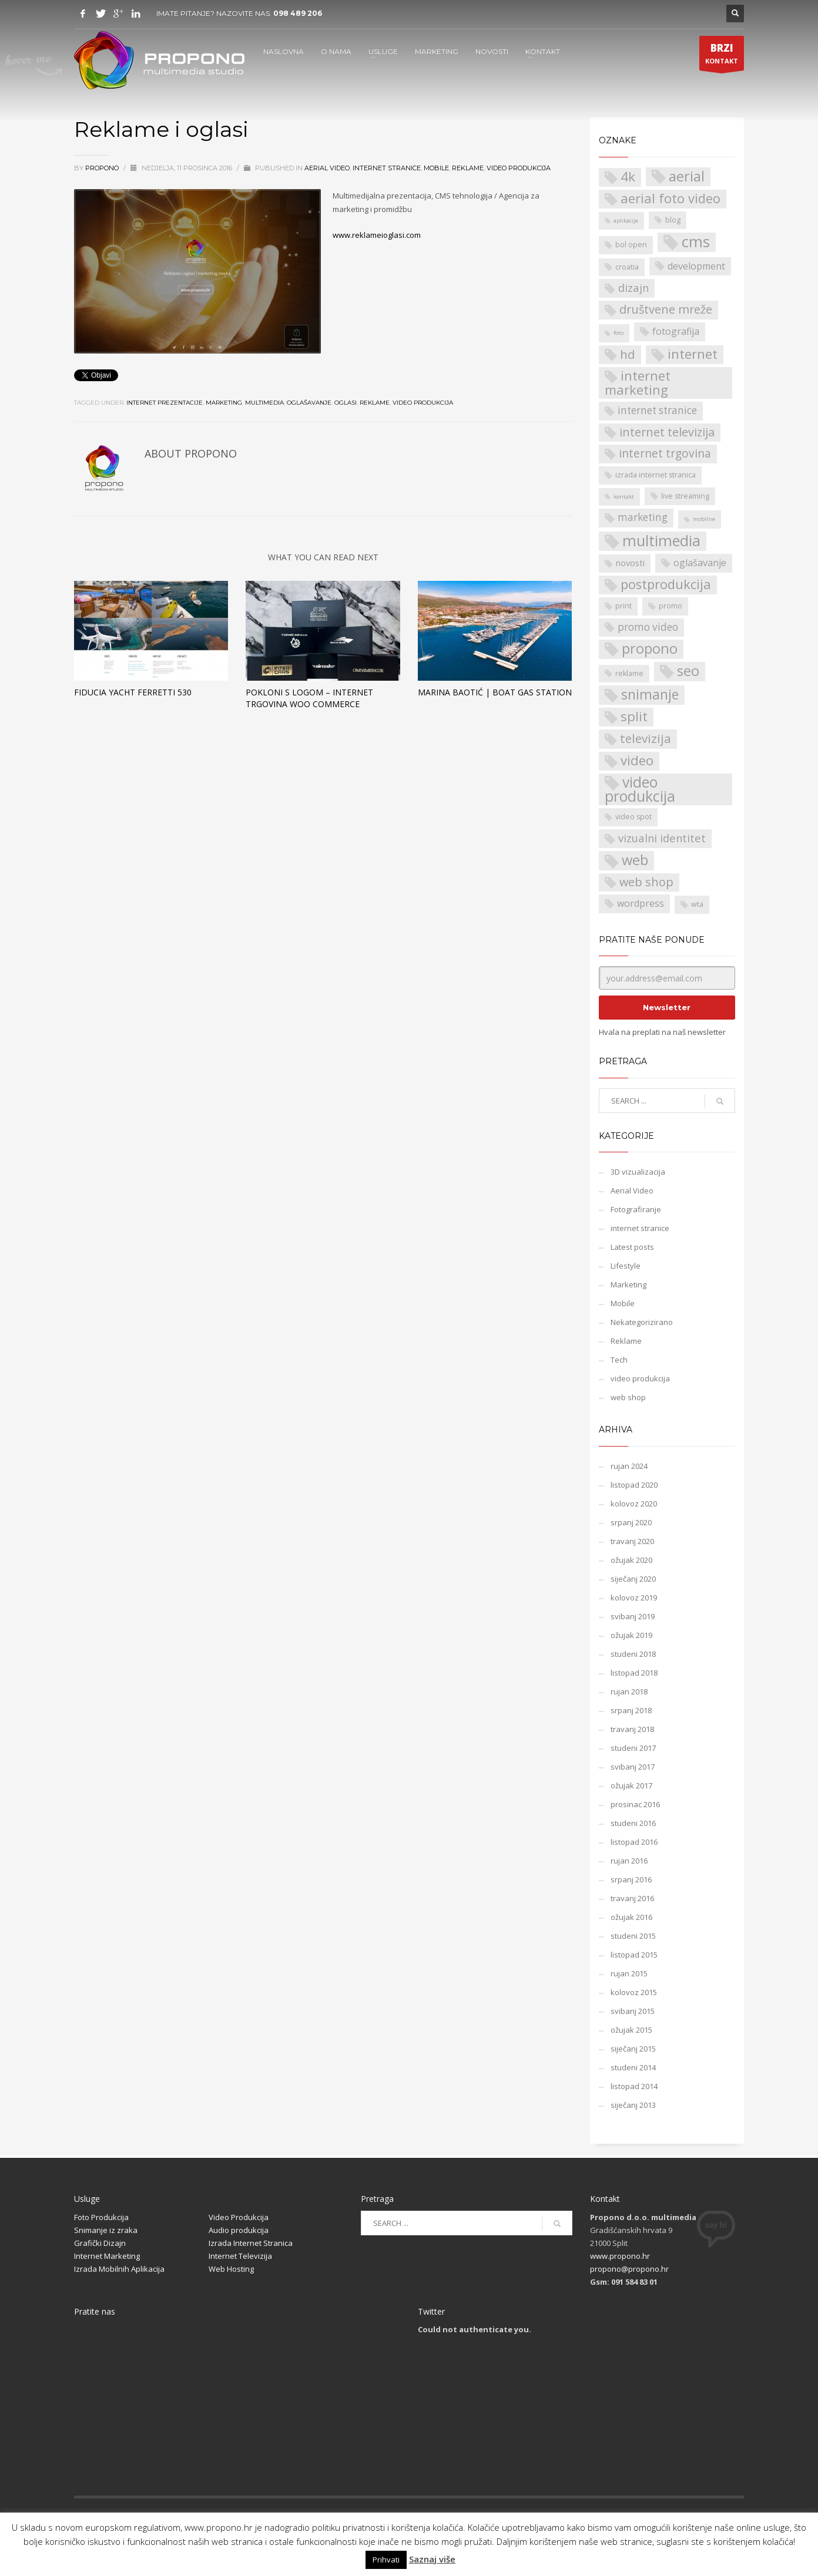 Image resolution: width=818 pixels, height=2576 pixels. What do you see at coordinates (693, 353) in the screenshot?
I see `internet [internet (11 stavki)]` at bounding box center [693, 353].